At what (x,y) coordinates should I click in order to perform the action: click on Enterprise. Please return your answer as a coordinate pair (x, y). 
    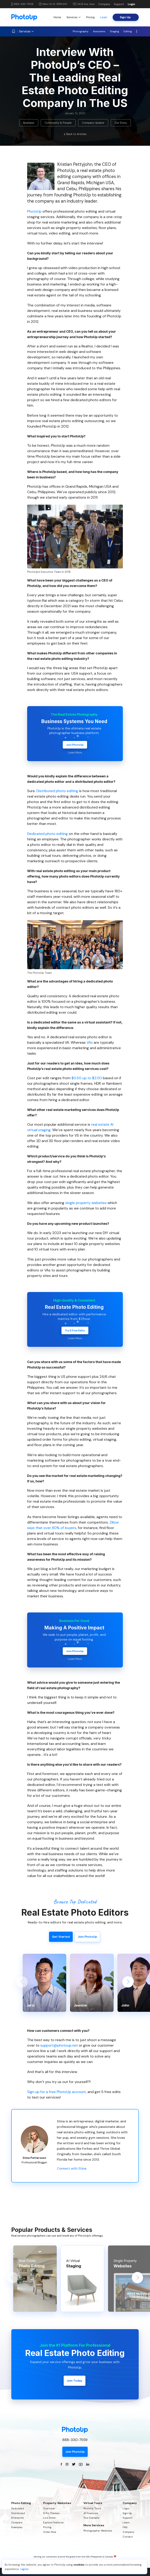
    Looking at the image, I should click on (17, 2517).